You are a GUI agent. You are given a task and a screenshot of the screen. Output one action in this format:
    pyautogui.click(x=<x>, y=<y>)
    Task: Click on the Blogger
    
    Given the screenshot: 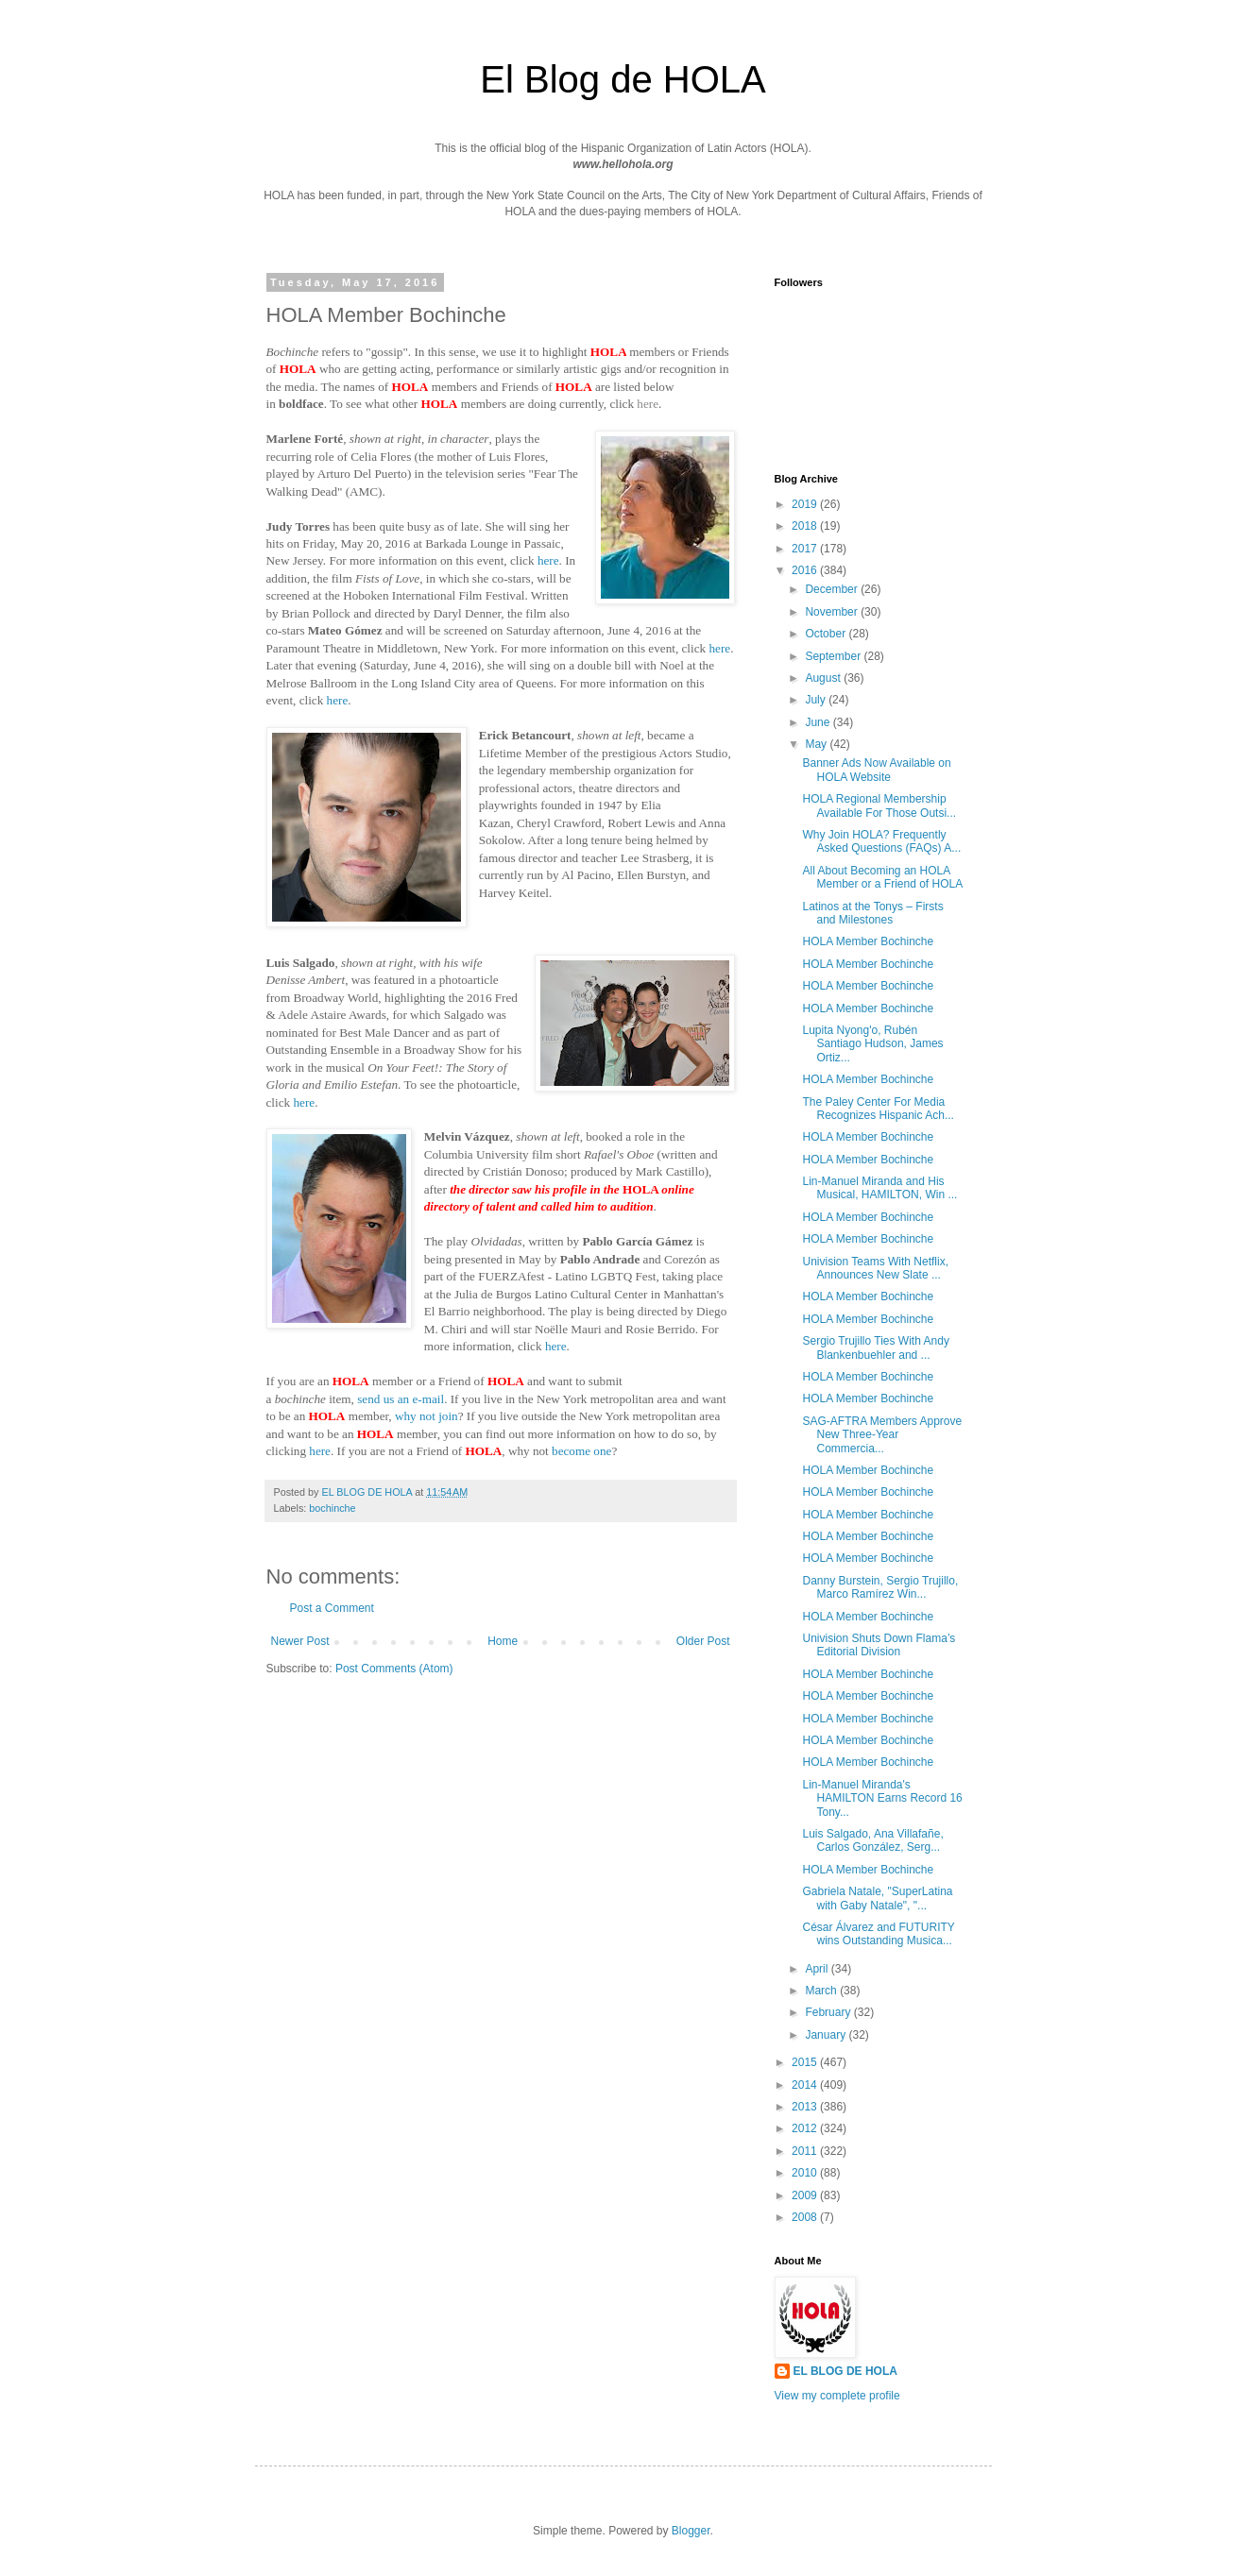 What is the action you would take?
    pyautogui.click(x=691, y=2530)
    